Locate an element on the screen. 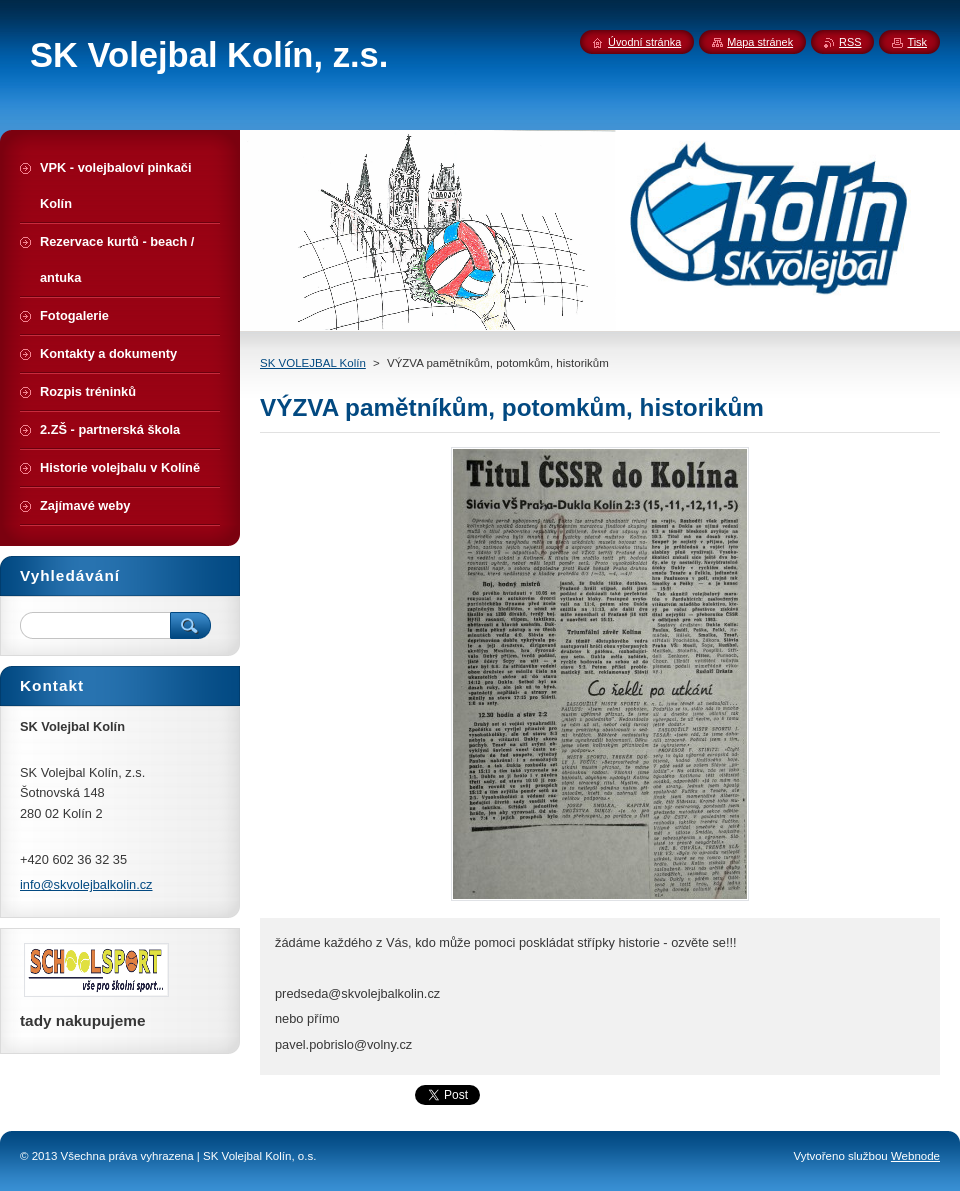 The image size is (960, 1191). RSS is located at coordinates (850, 42).